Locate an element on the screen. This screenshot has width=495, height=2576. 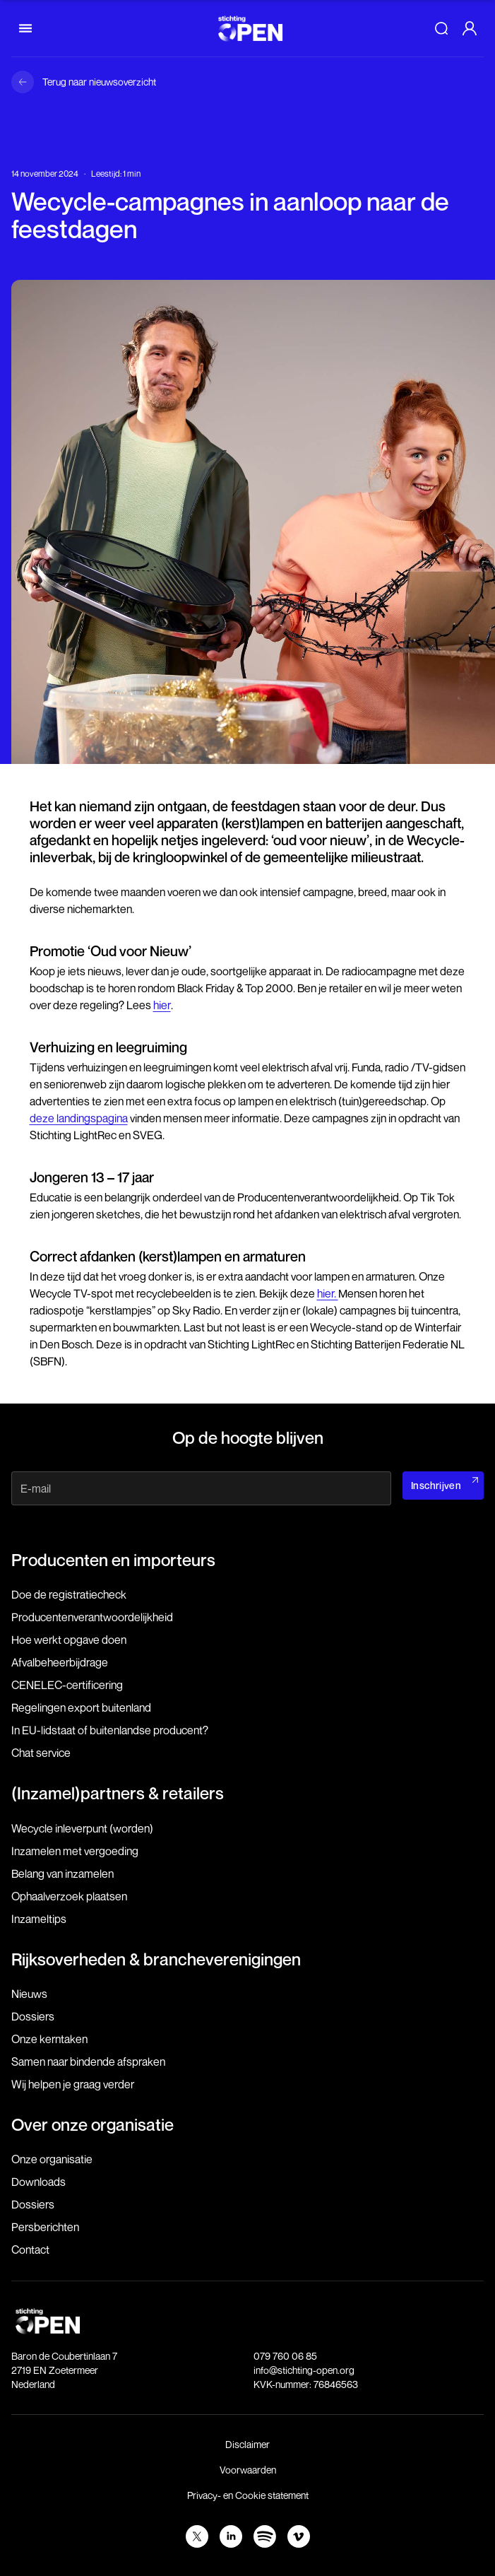
Onze kerntaken is located at coordinates (49, 2039).